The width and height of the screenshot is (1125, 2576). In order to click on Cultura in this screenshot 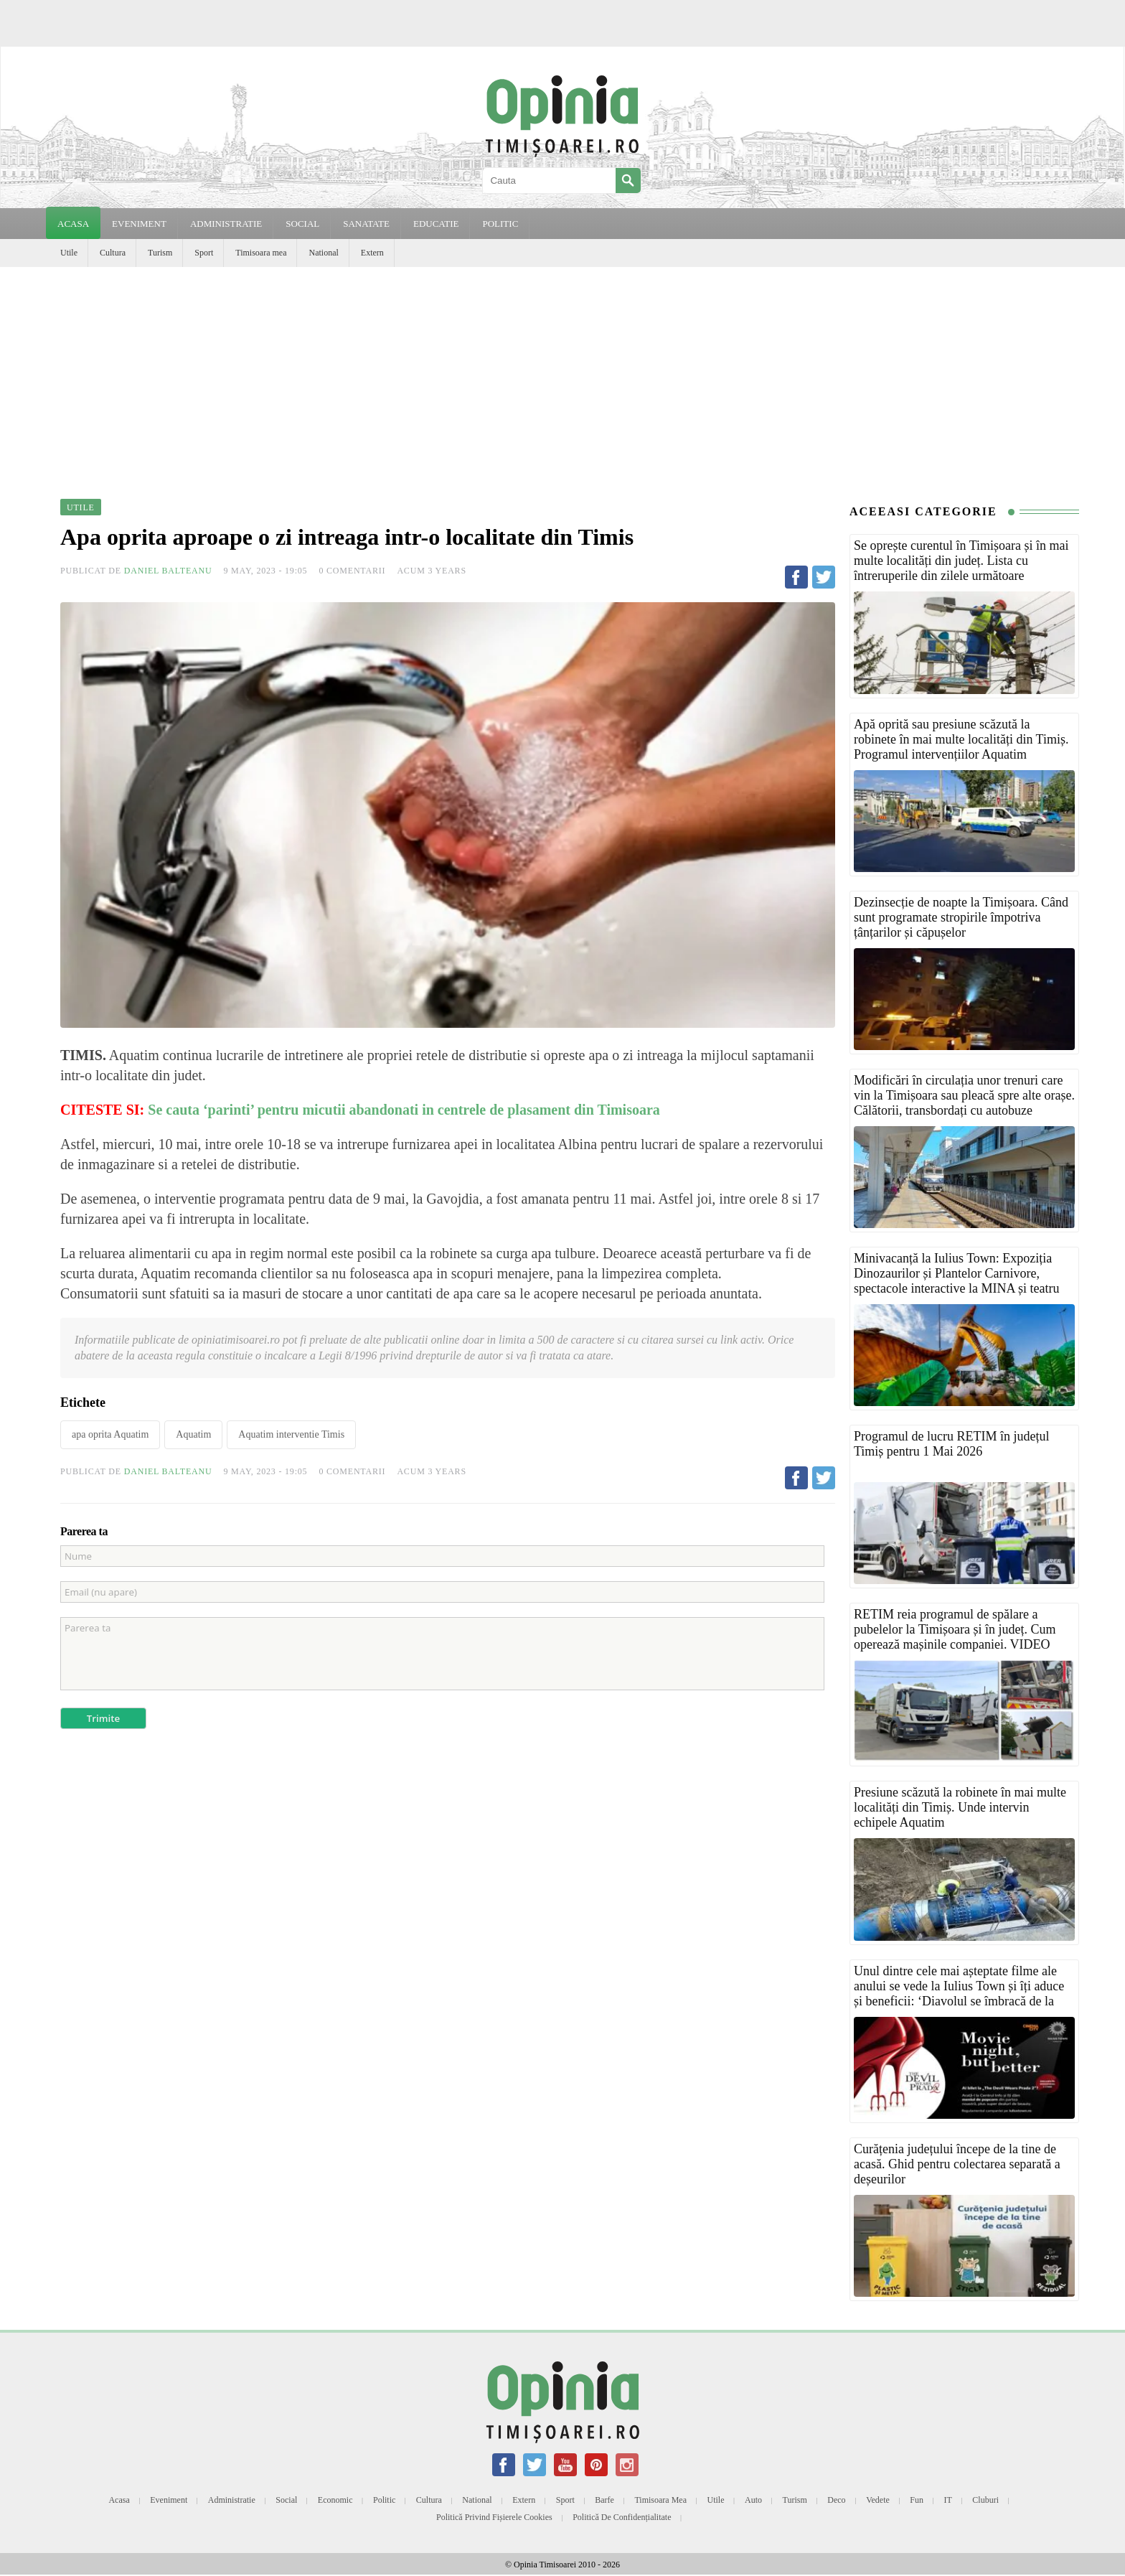, I will do `click(113, 253)`.